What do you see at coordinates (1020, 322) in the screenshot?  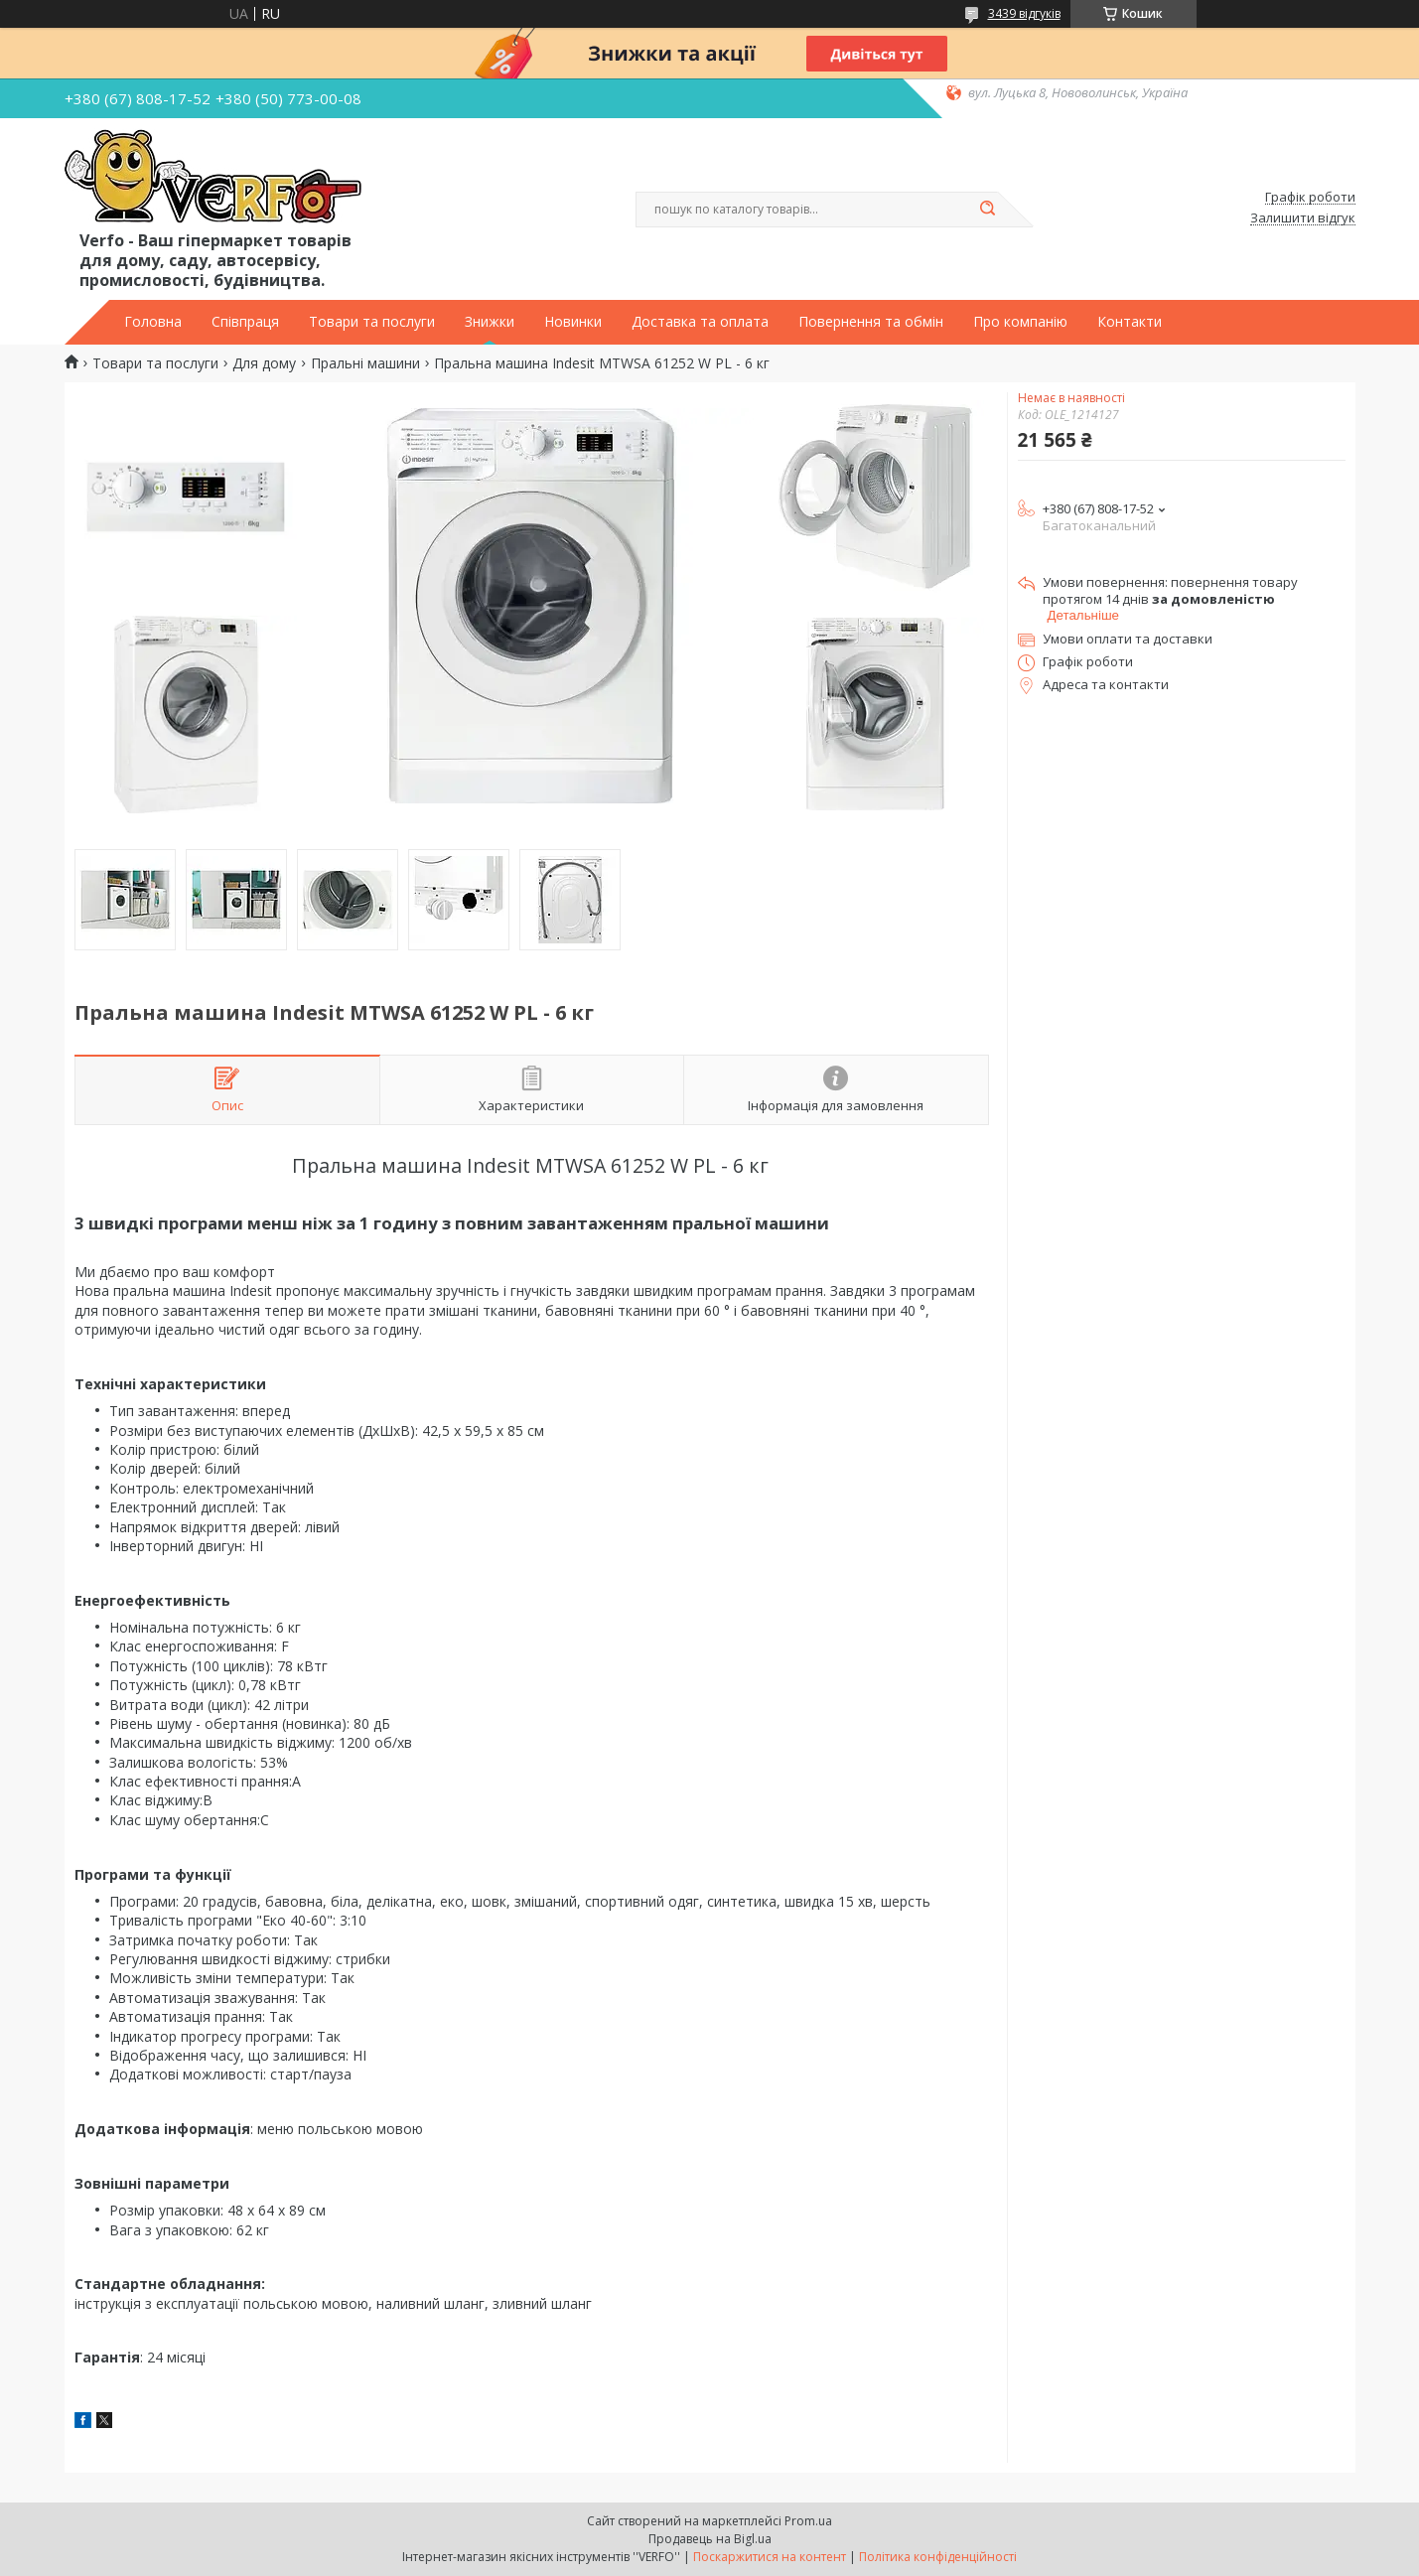 I see `Про компанію` at bounding box center [1020, 322].